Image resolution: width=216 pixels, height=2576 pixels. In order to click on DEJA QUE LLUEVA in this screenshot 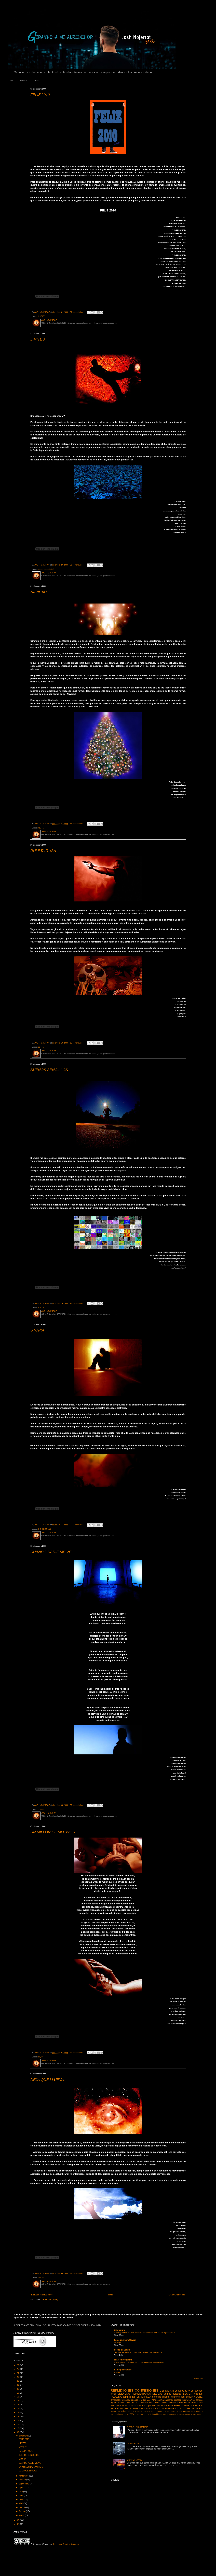, I will do `click(47, 2080)`.